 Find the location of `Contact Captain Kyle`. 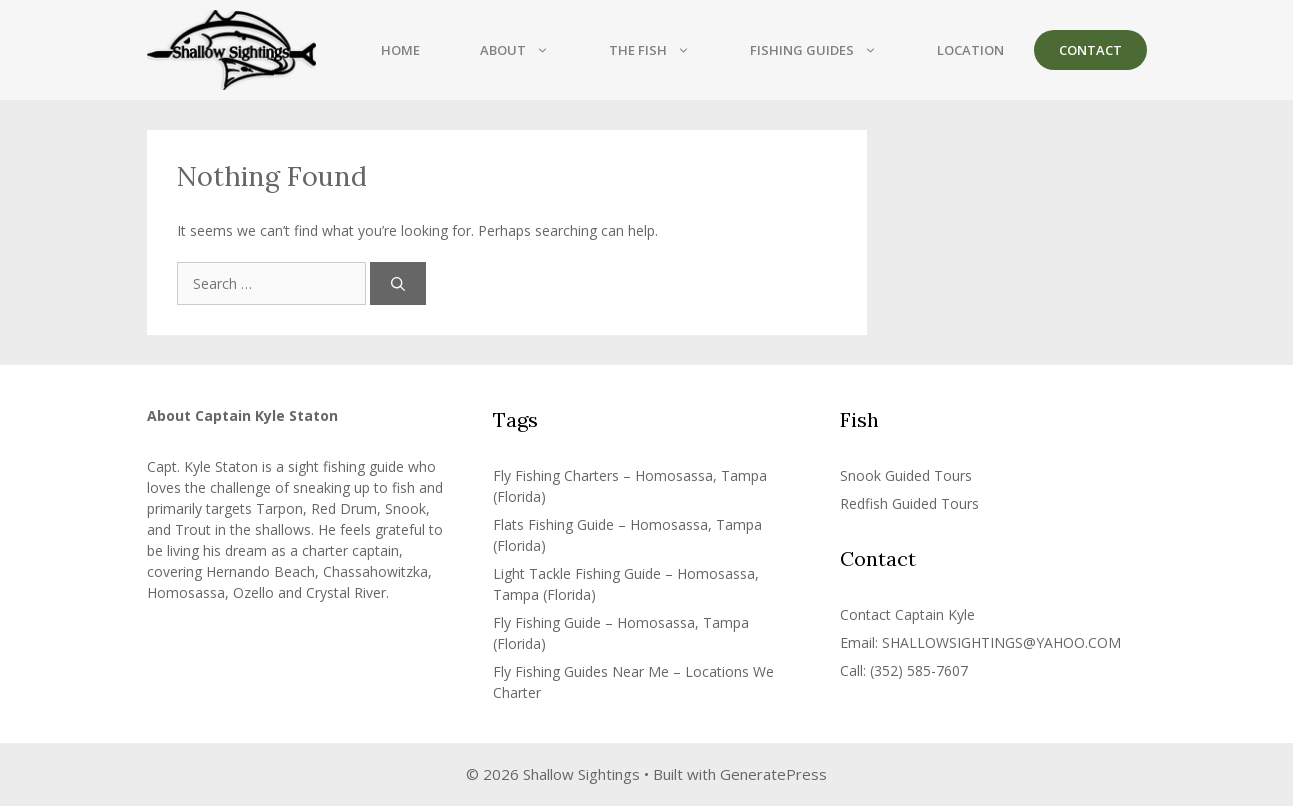

Contact Captain Kyle is located at coordinates (907, 614).